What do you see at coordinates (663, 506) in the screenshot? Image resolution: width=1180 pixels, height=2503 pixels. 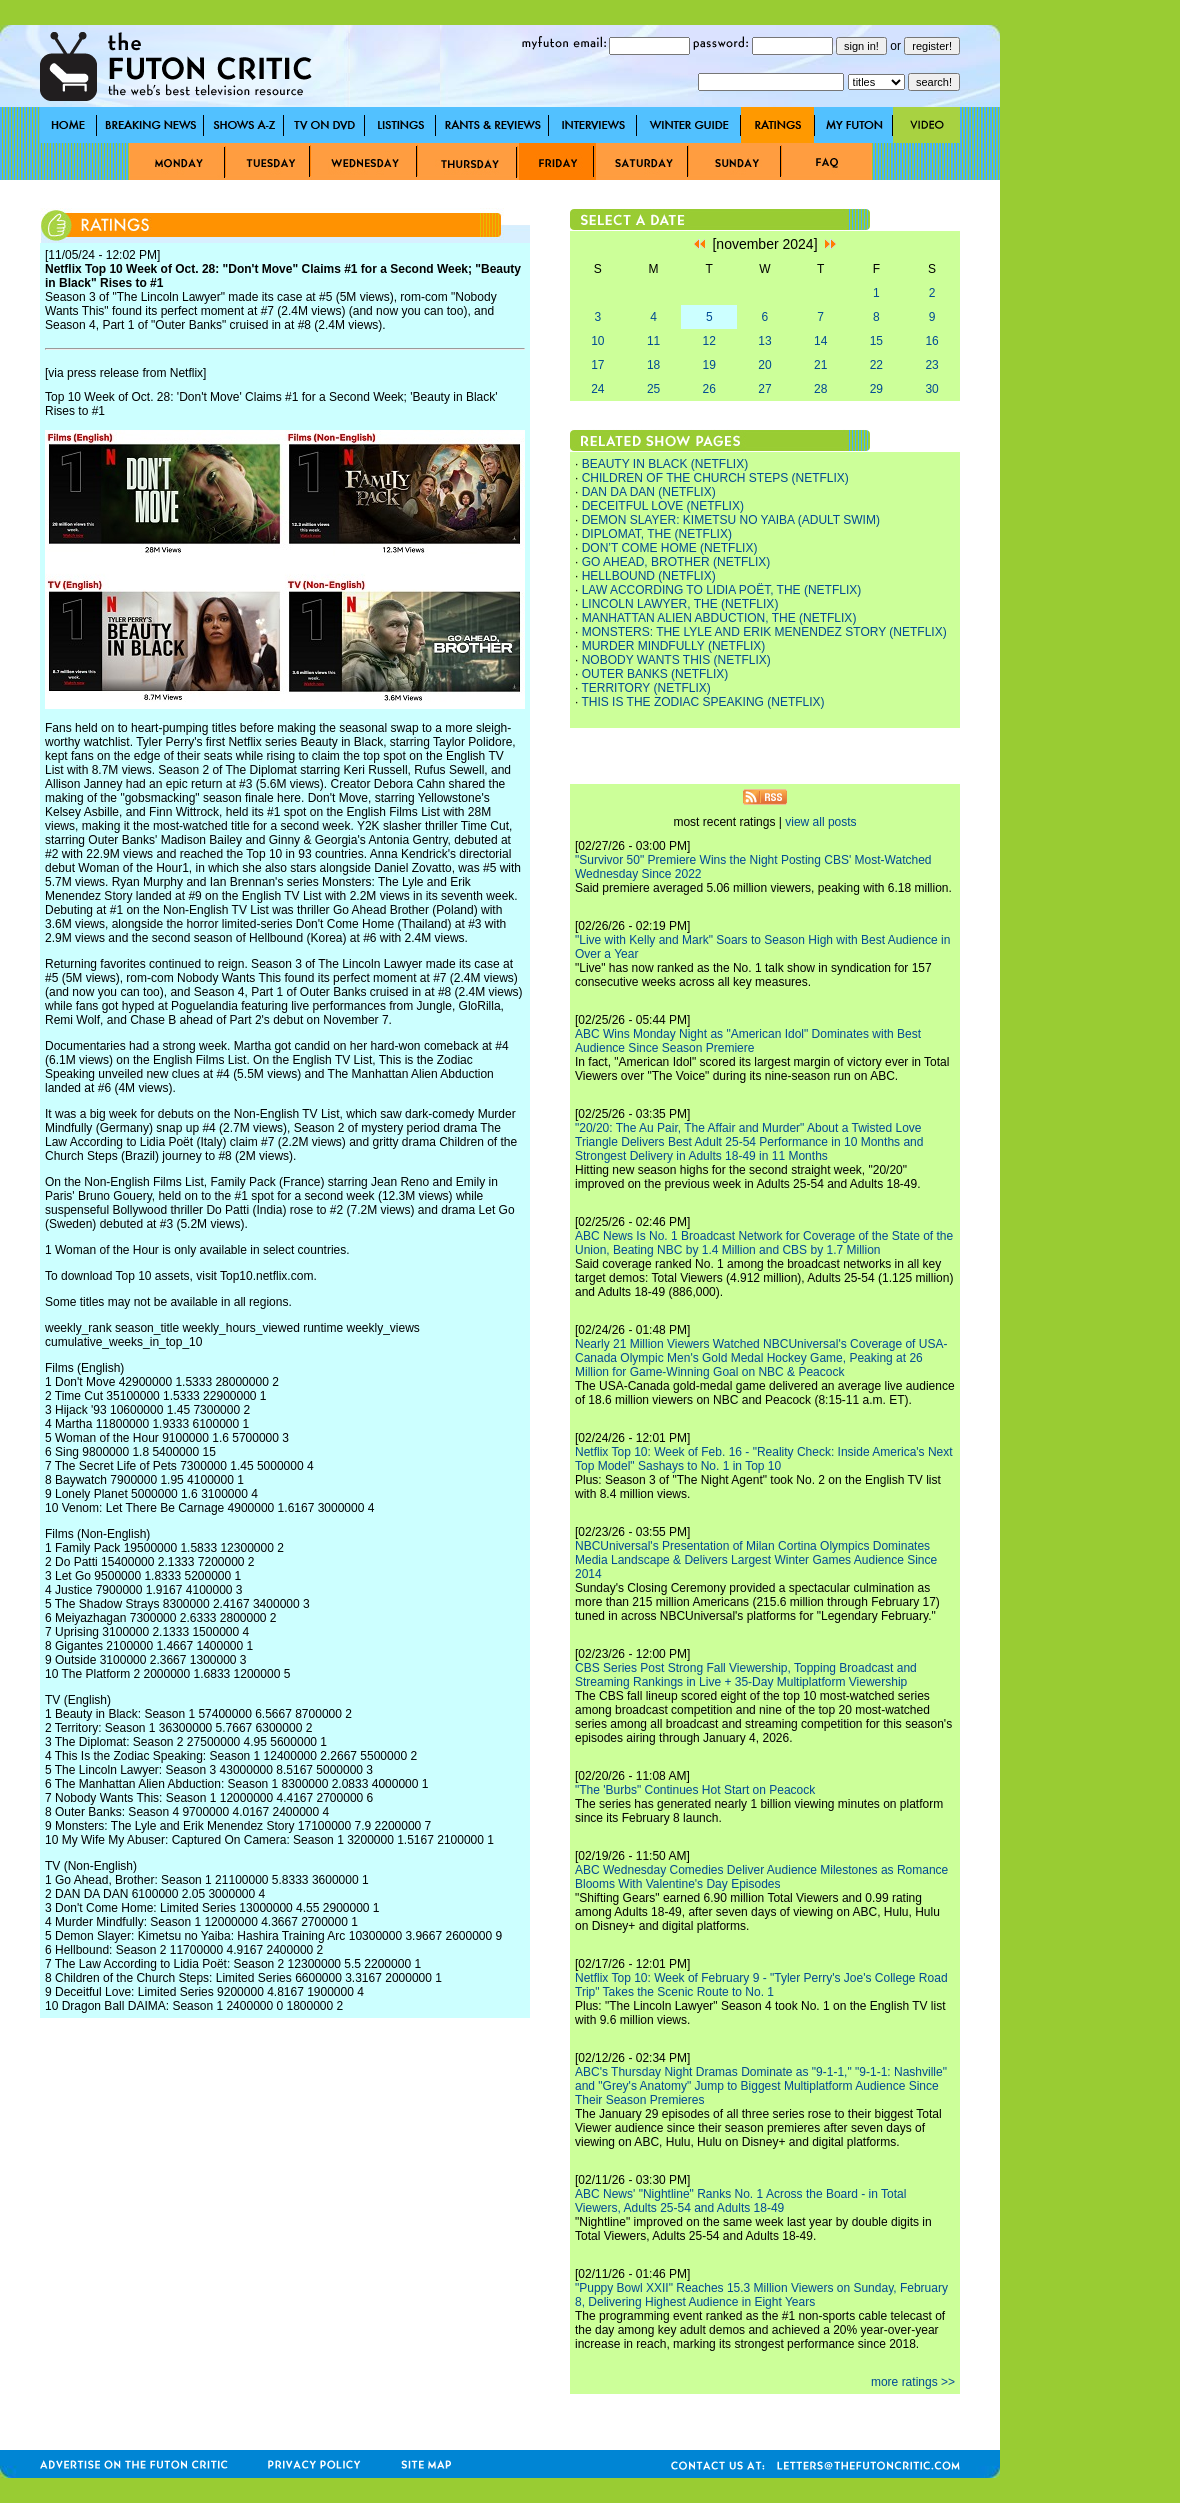 I see `DECEITFUL LOVE (NETFLIX)` at bounding box center [663, 506].